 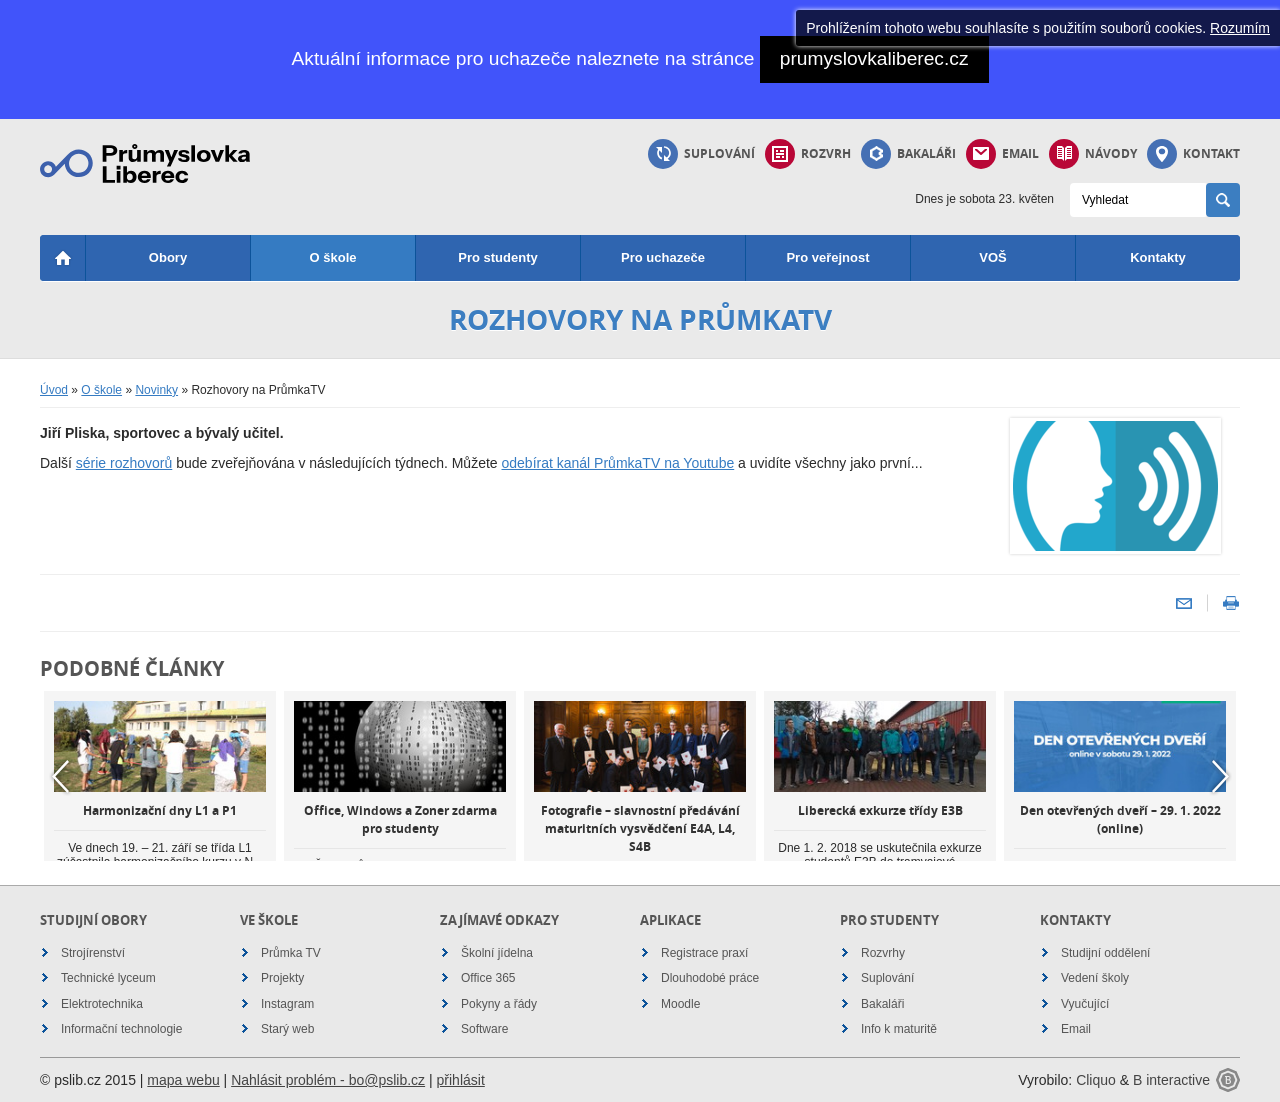 I want to click on odebírat kanál PrůmkaTV na Youtube, so click(x=618, y=463).